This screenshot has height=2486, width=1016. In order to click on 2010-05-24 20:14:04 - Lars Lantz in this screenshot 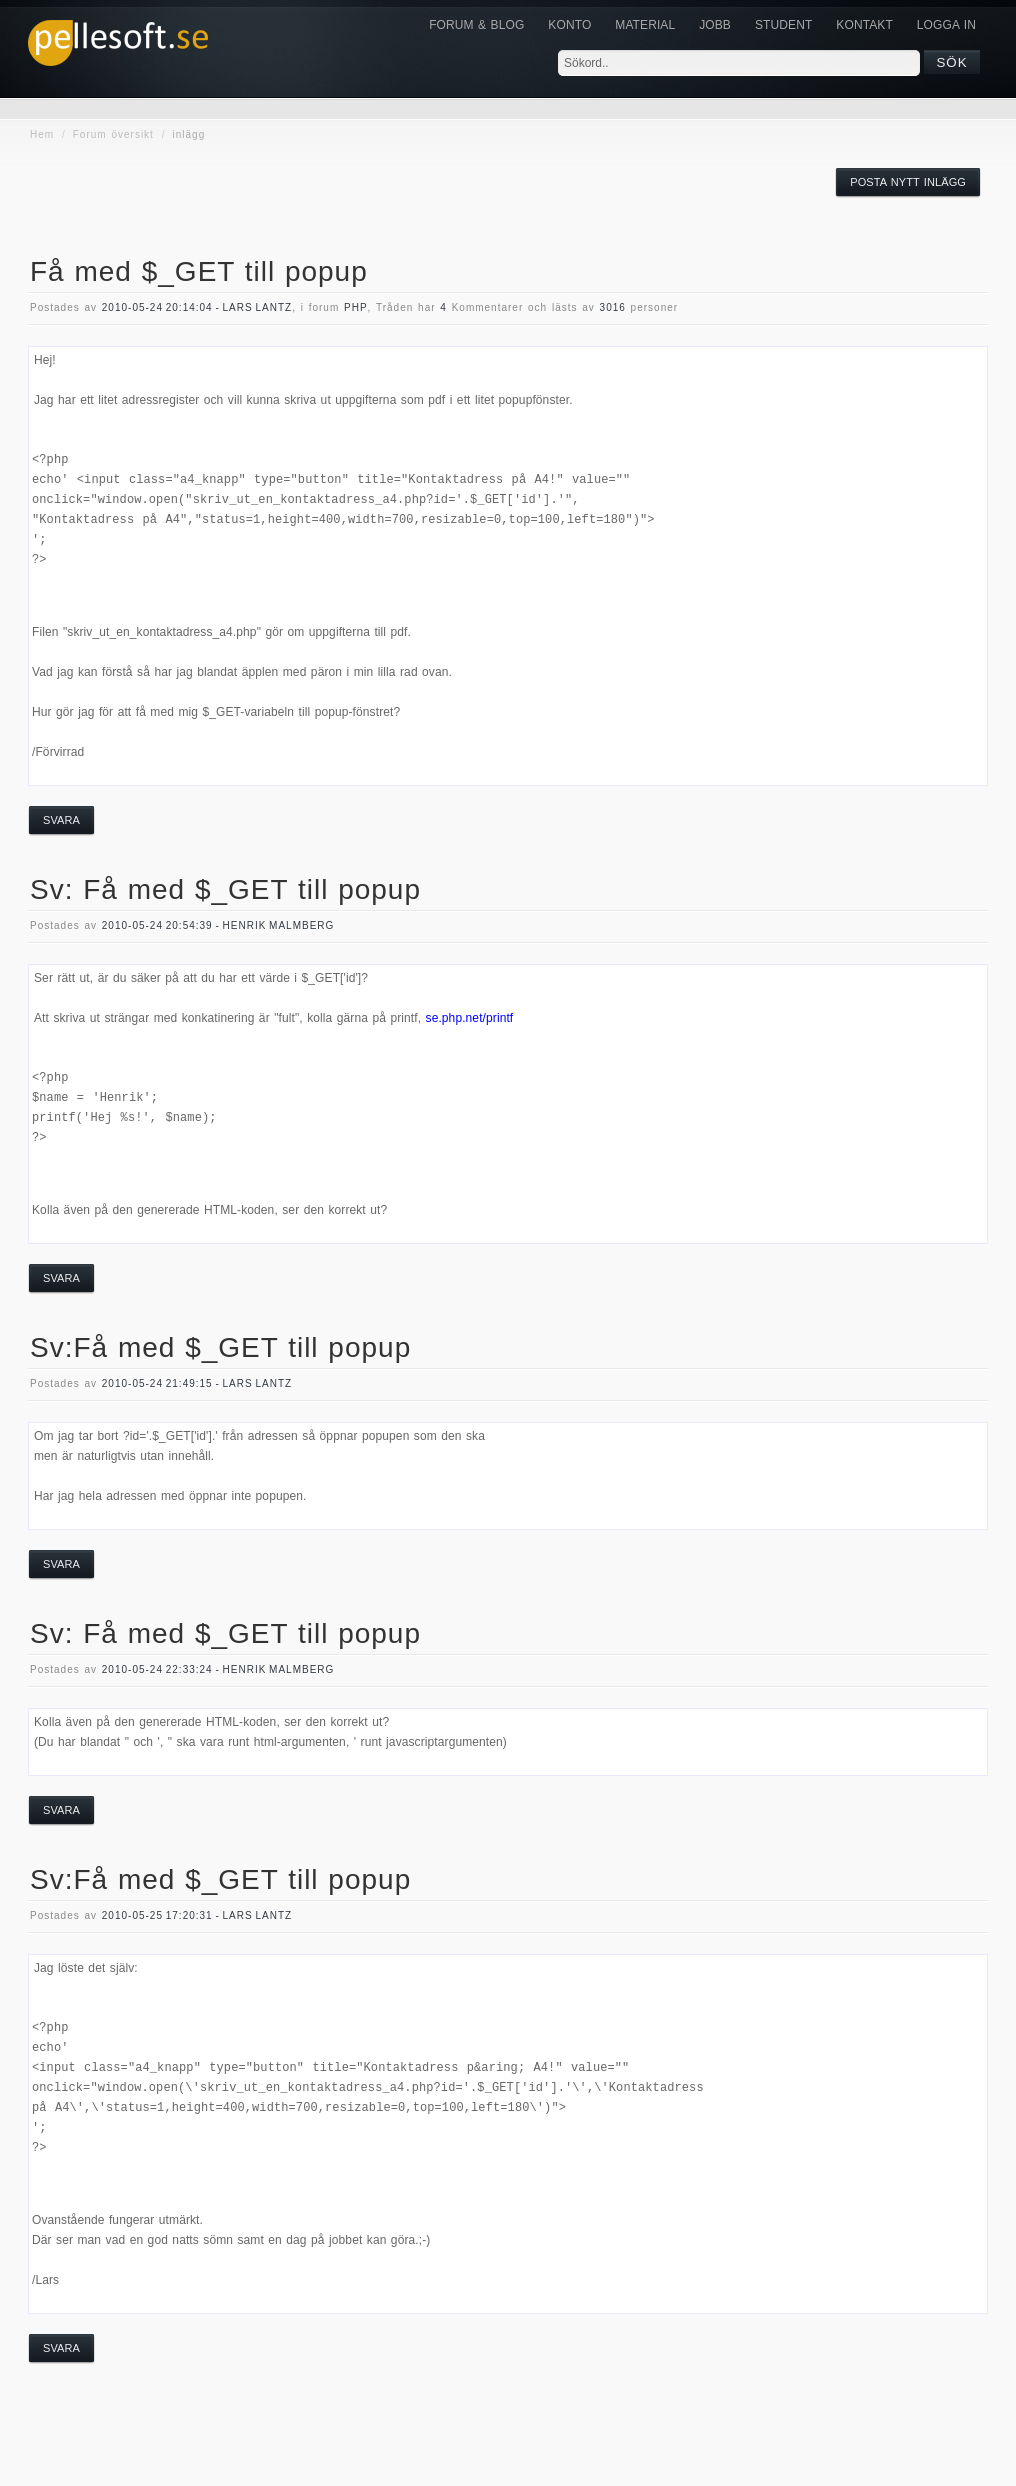, I will do `click(197, 307)`.